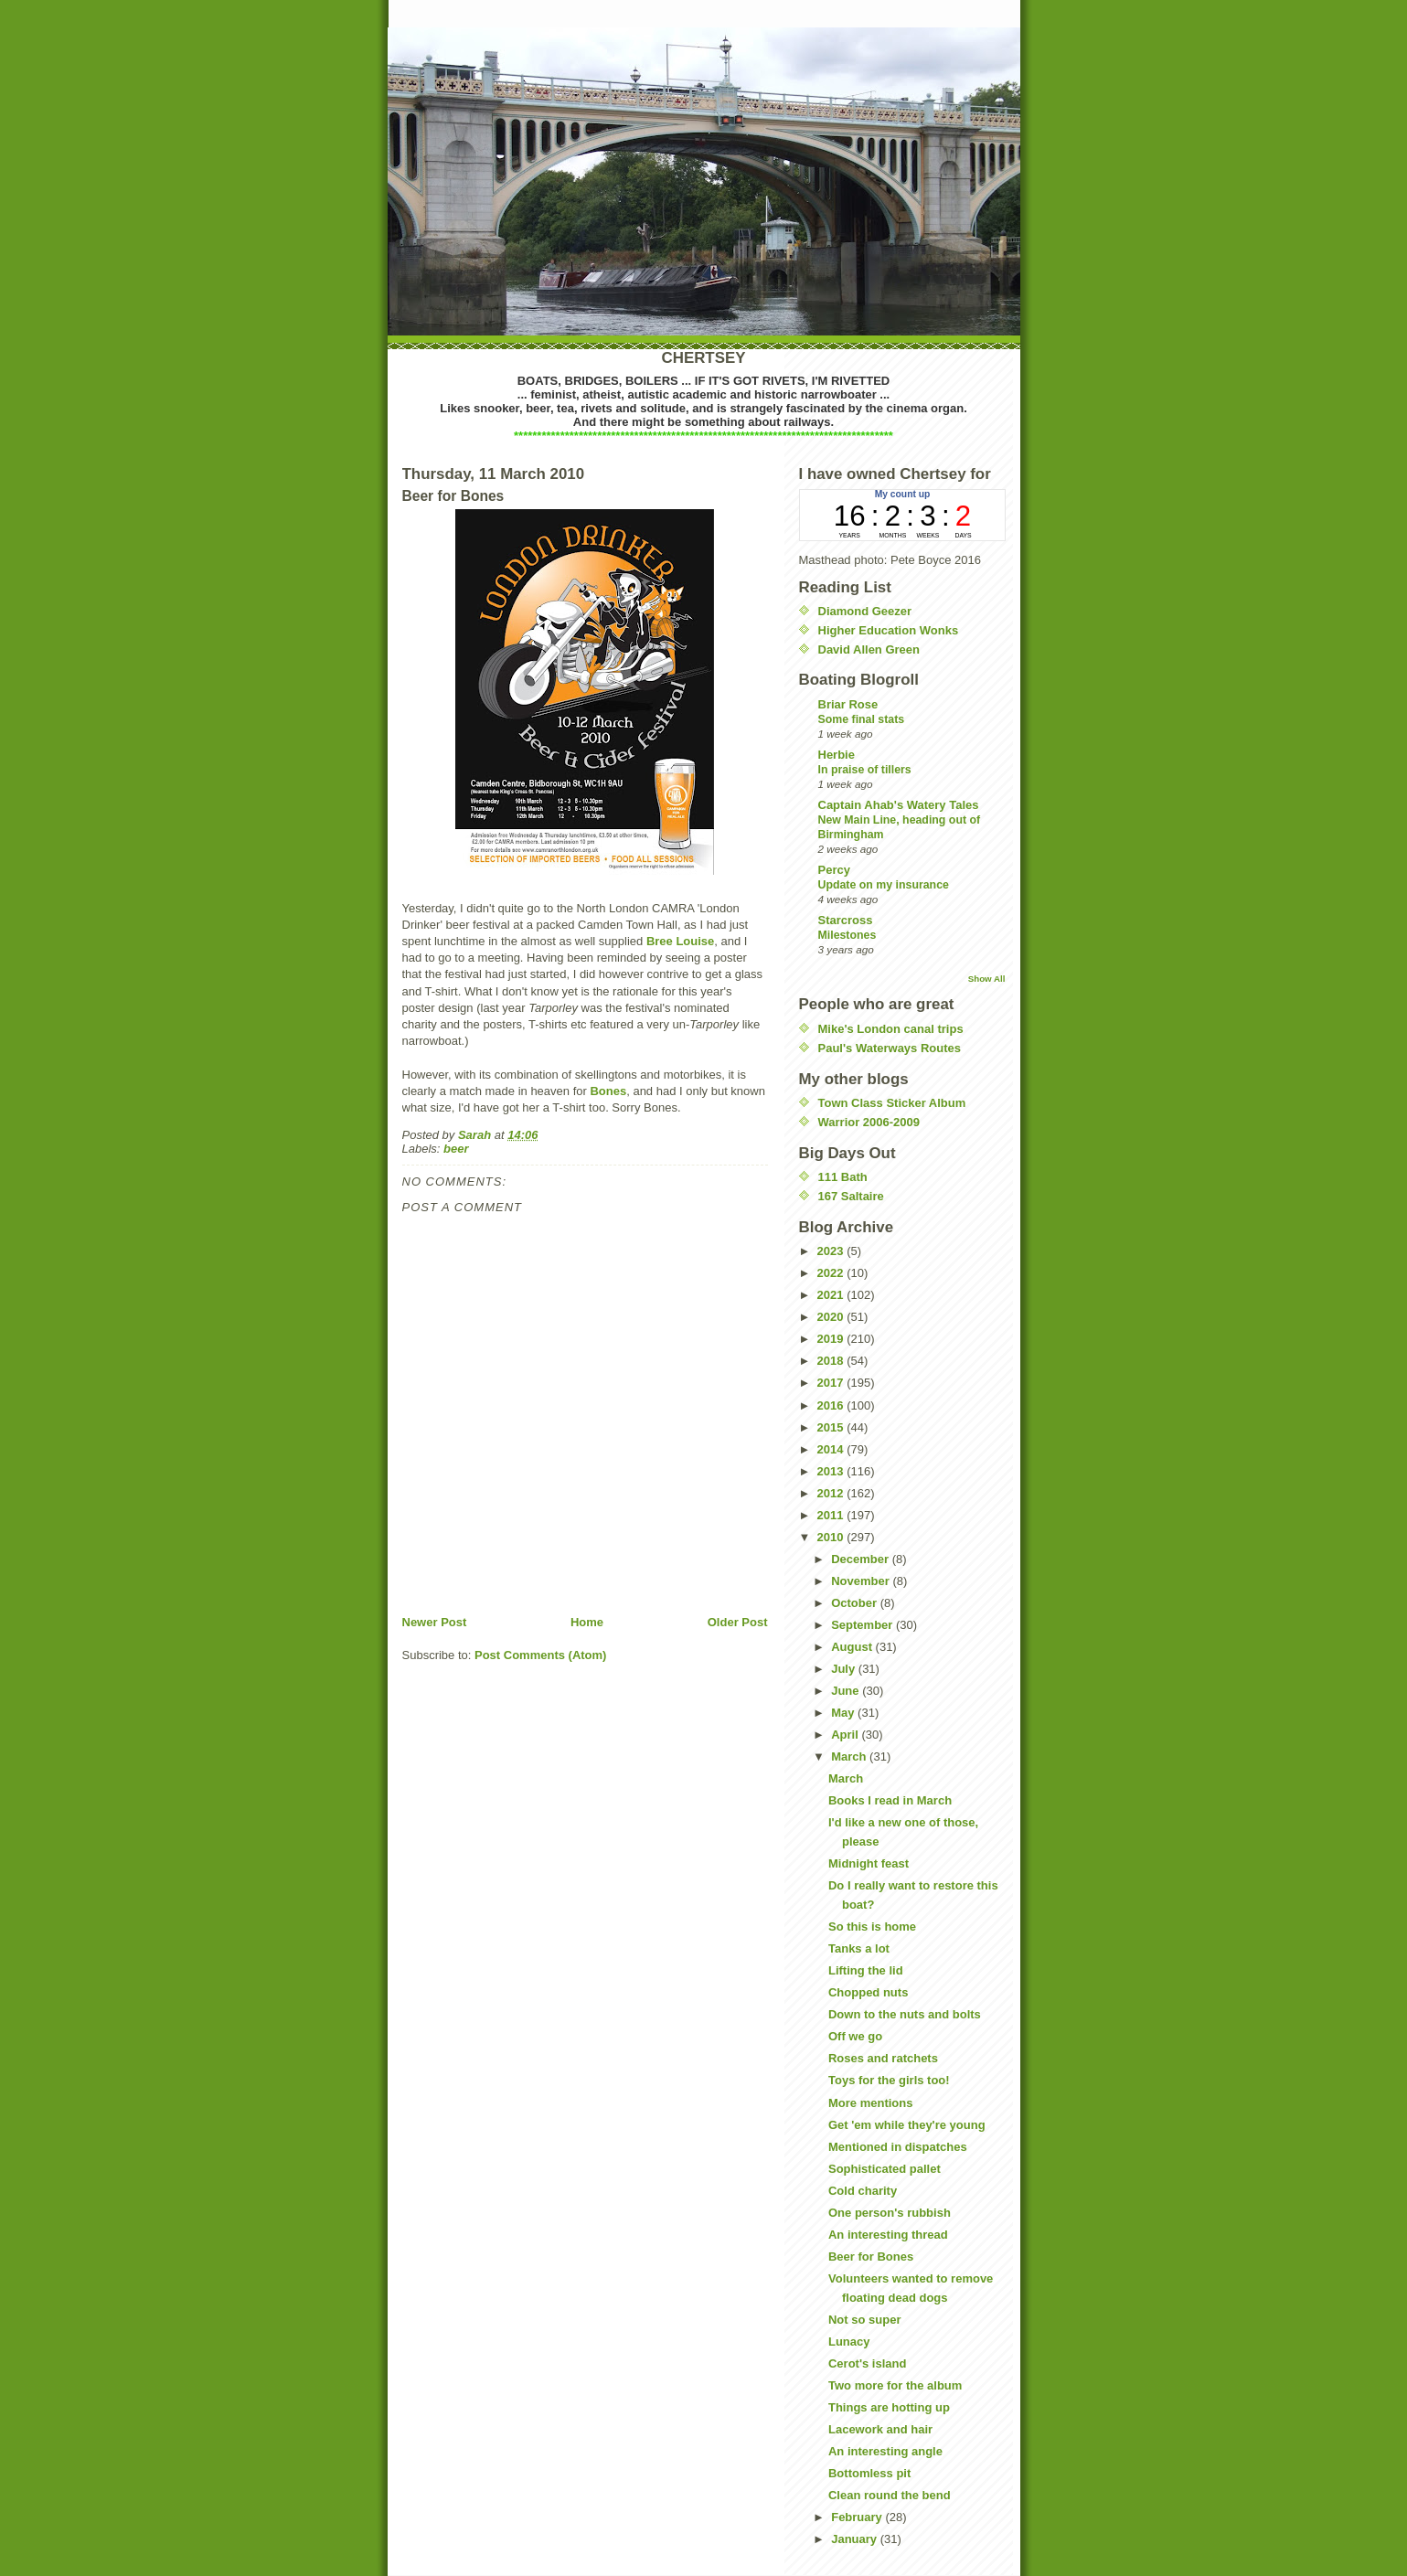  What do you see at coordinates (540, 1655) in the screenshot?
I see `Post Comments (Atom)` at bounding box center [540, 1655].